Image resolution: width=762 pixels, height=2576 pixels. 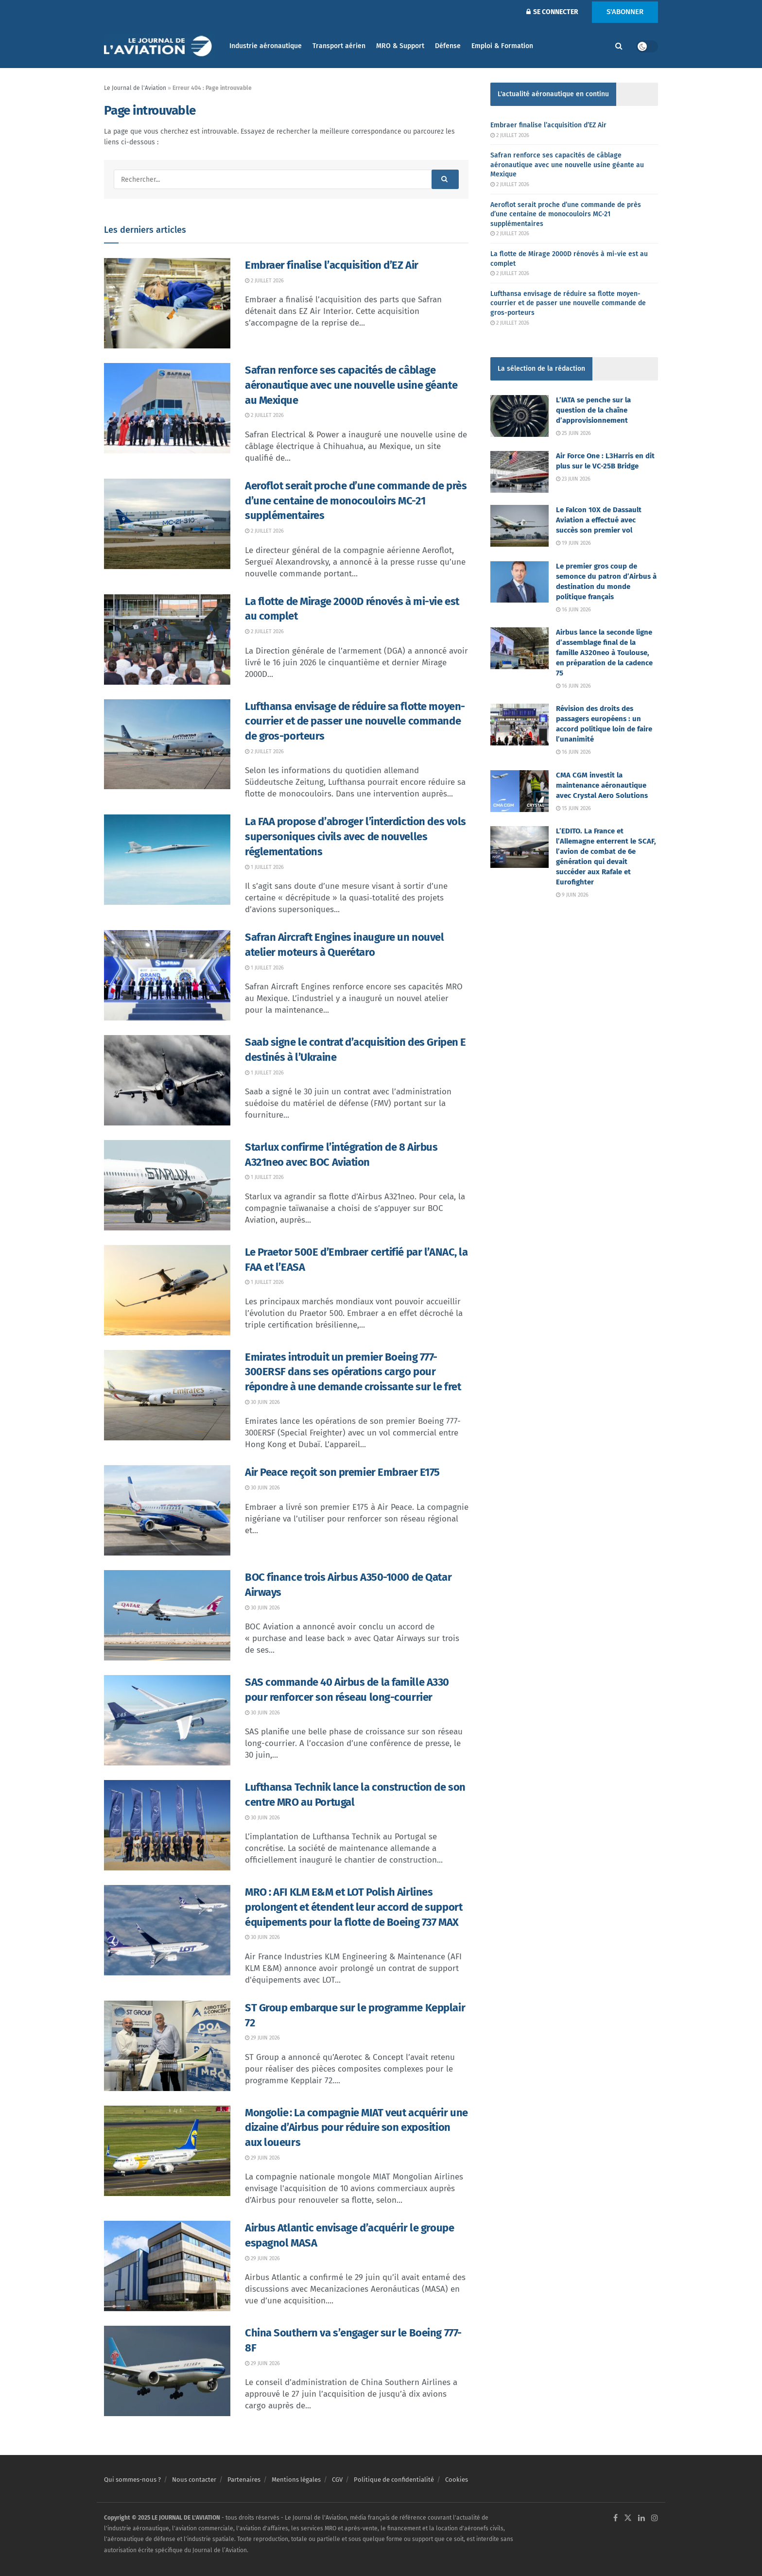 I want to click on 25 juin 2026, so click(x=573, y=433).